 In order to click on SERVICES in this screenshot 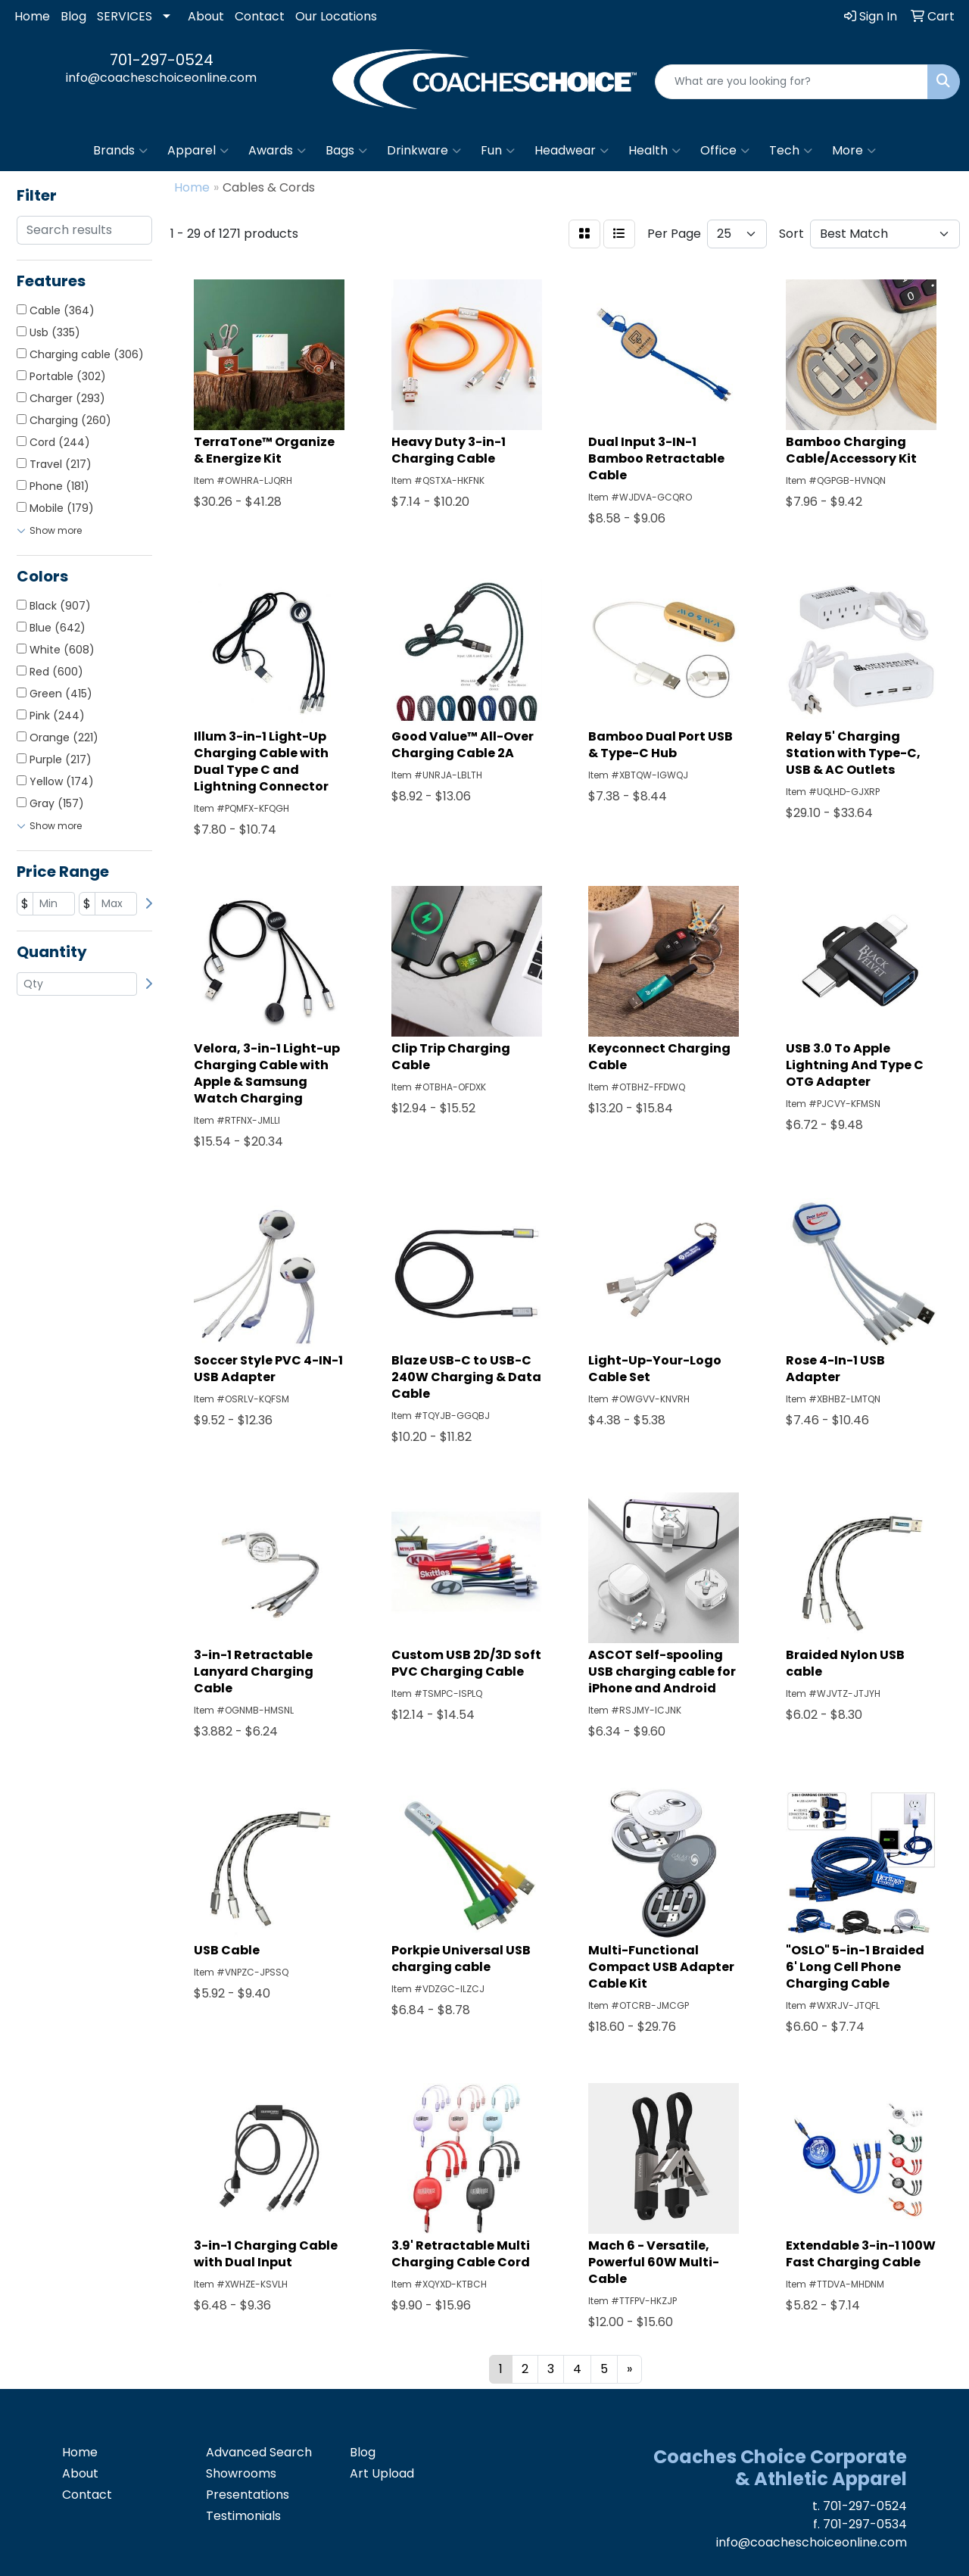, I will do `click(124, 16)`.